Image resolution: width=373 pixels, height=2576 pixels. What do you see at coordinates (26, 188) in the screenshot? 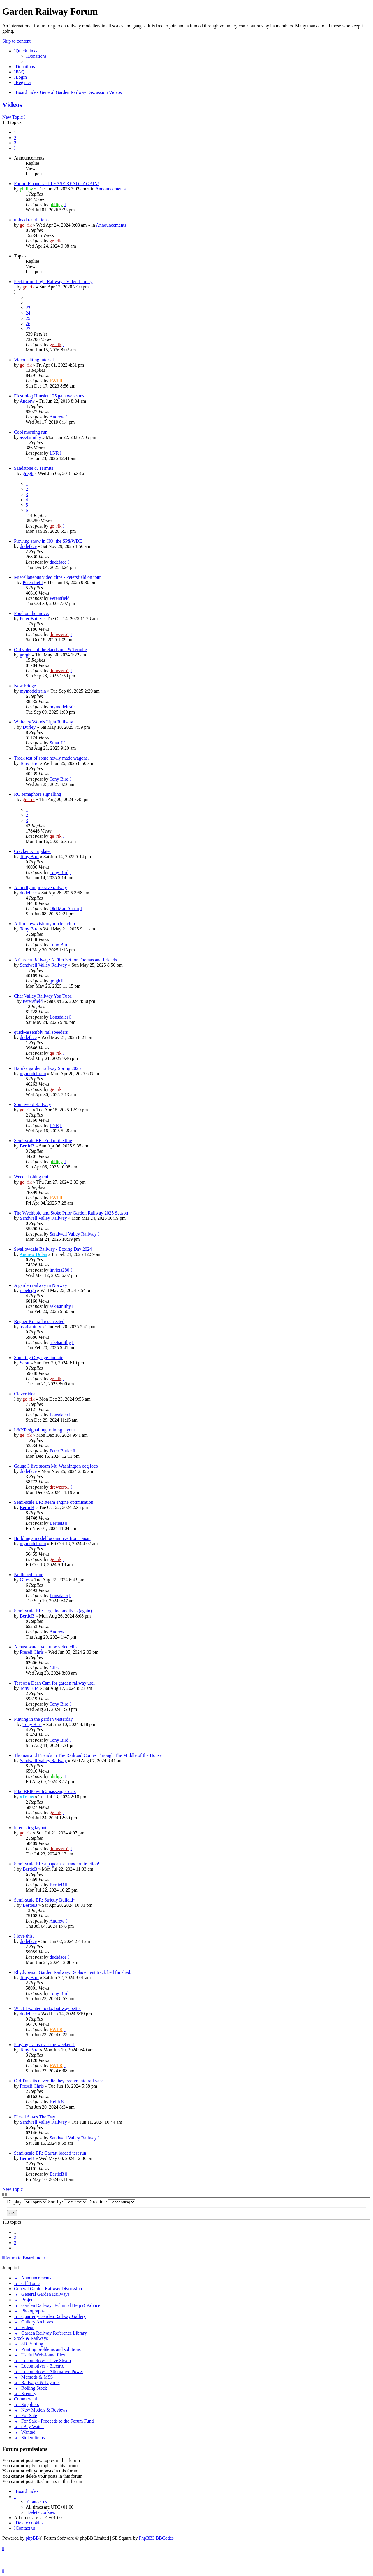
I see `philipy` at bounding box center [26, 188].